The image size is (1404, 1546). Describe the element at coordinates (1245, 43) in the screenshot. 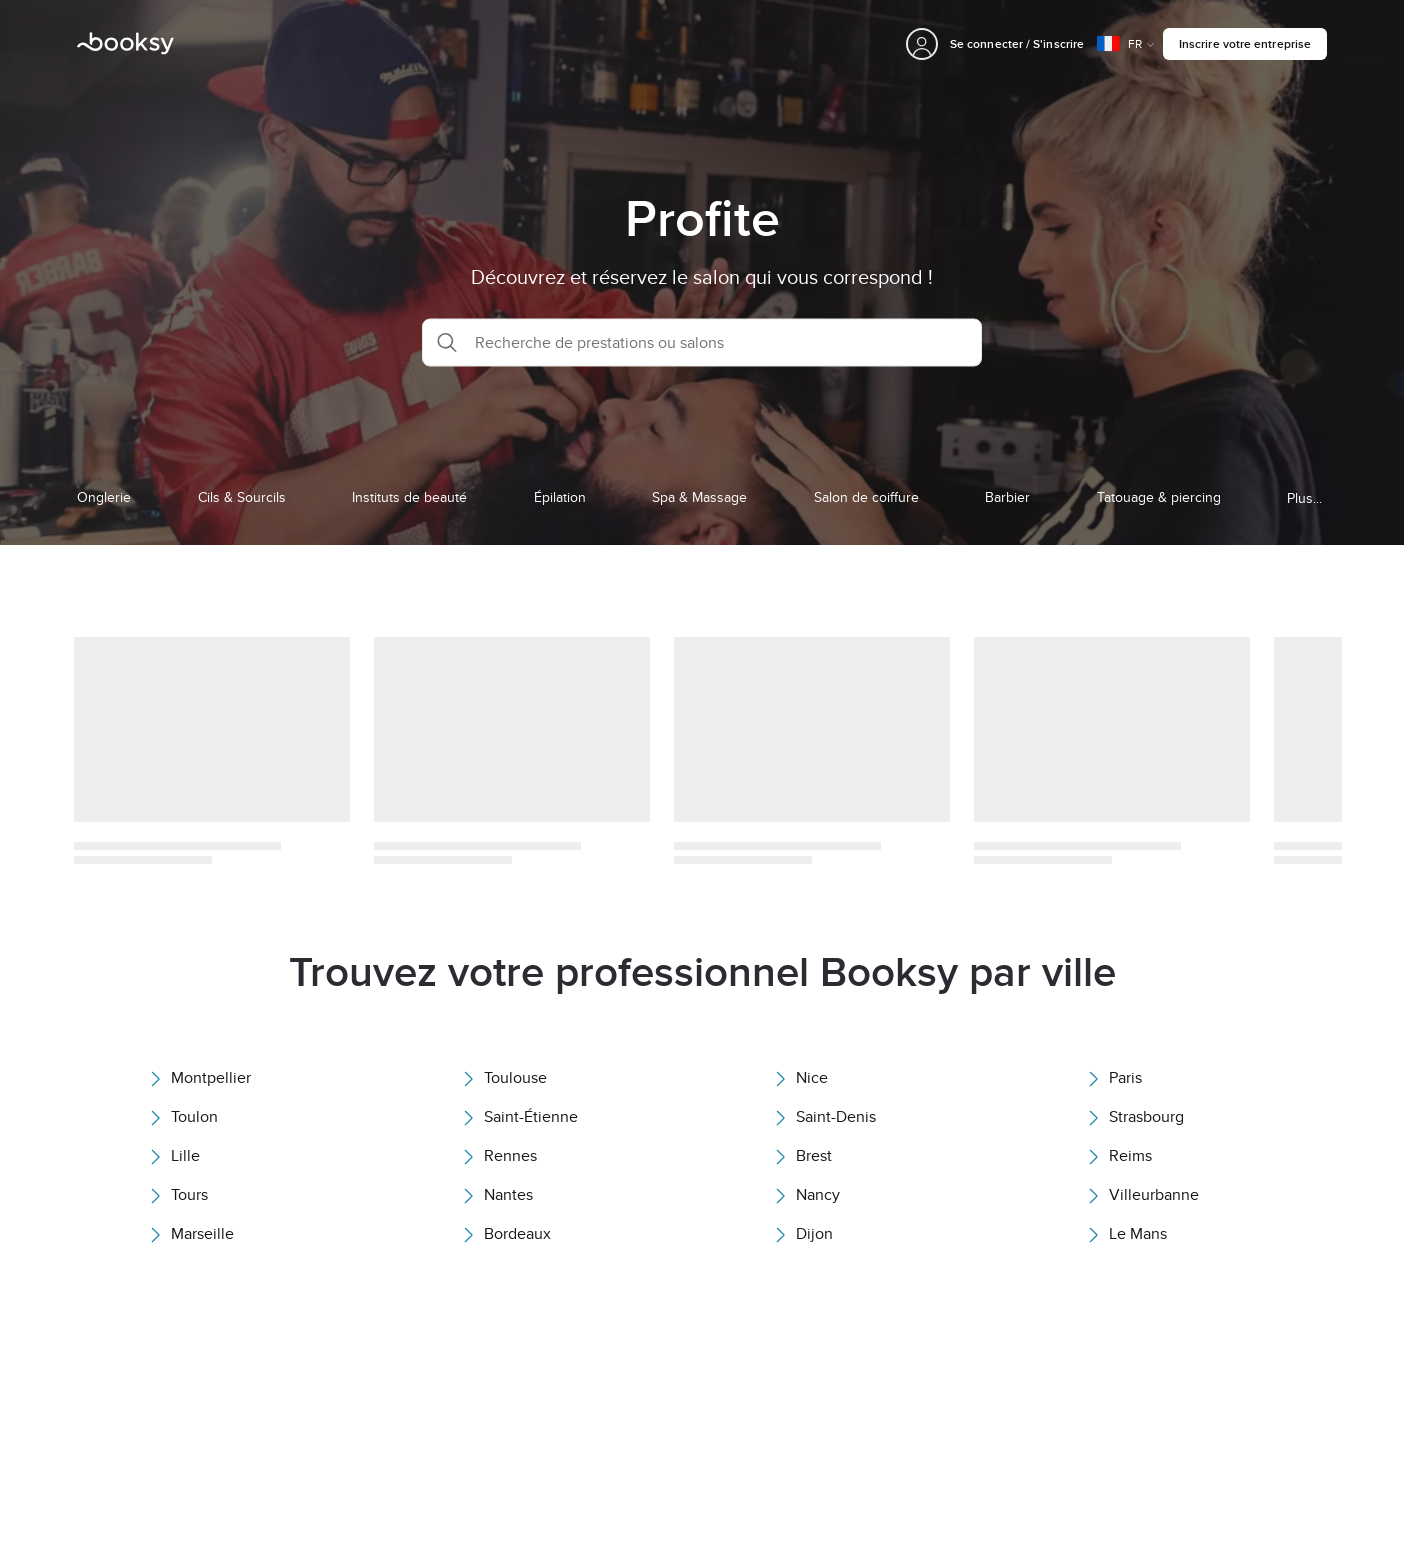

I see `Inscrire votre entreprise` at that location.